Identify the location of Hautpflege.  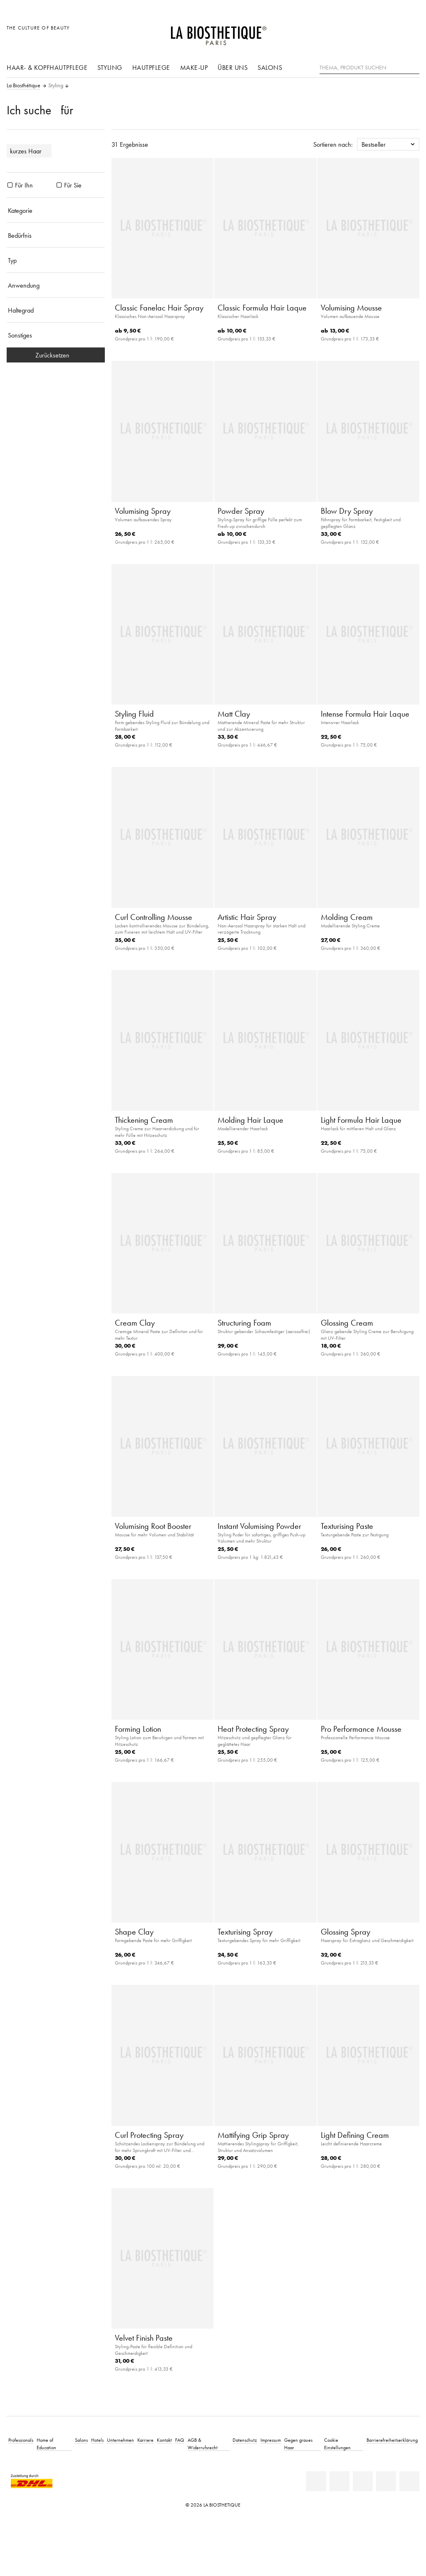
(151, 67).